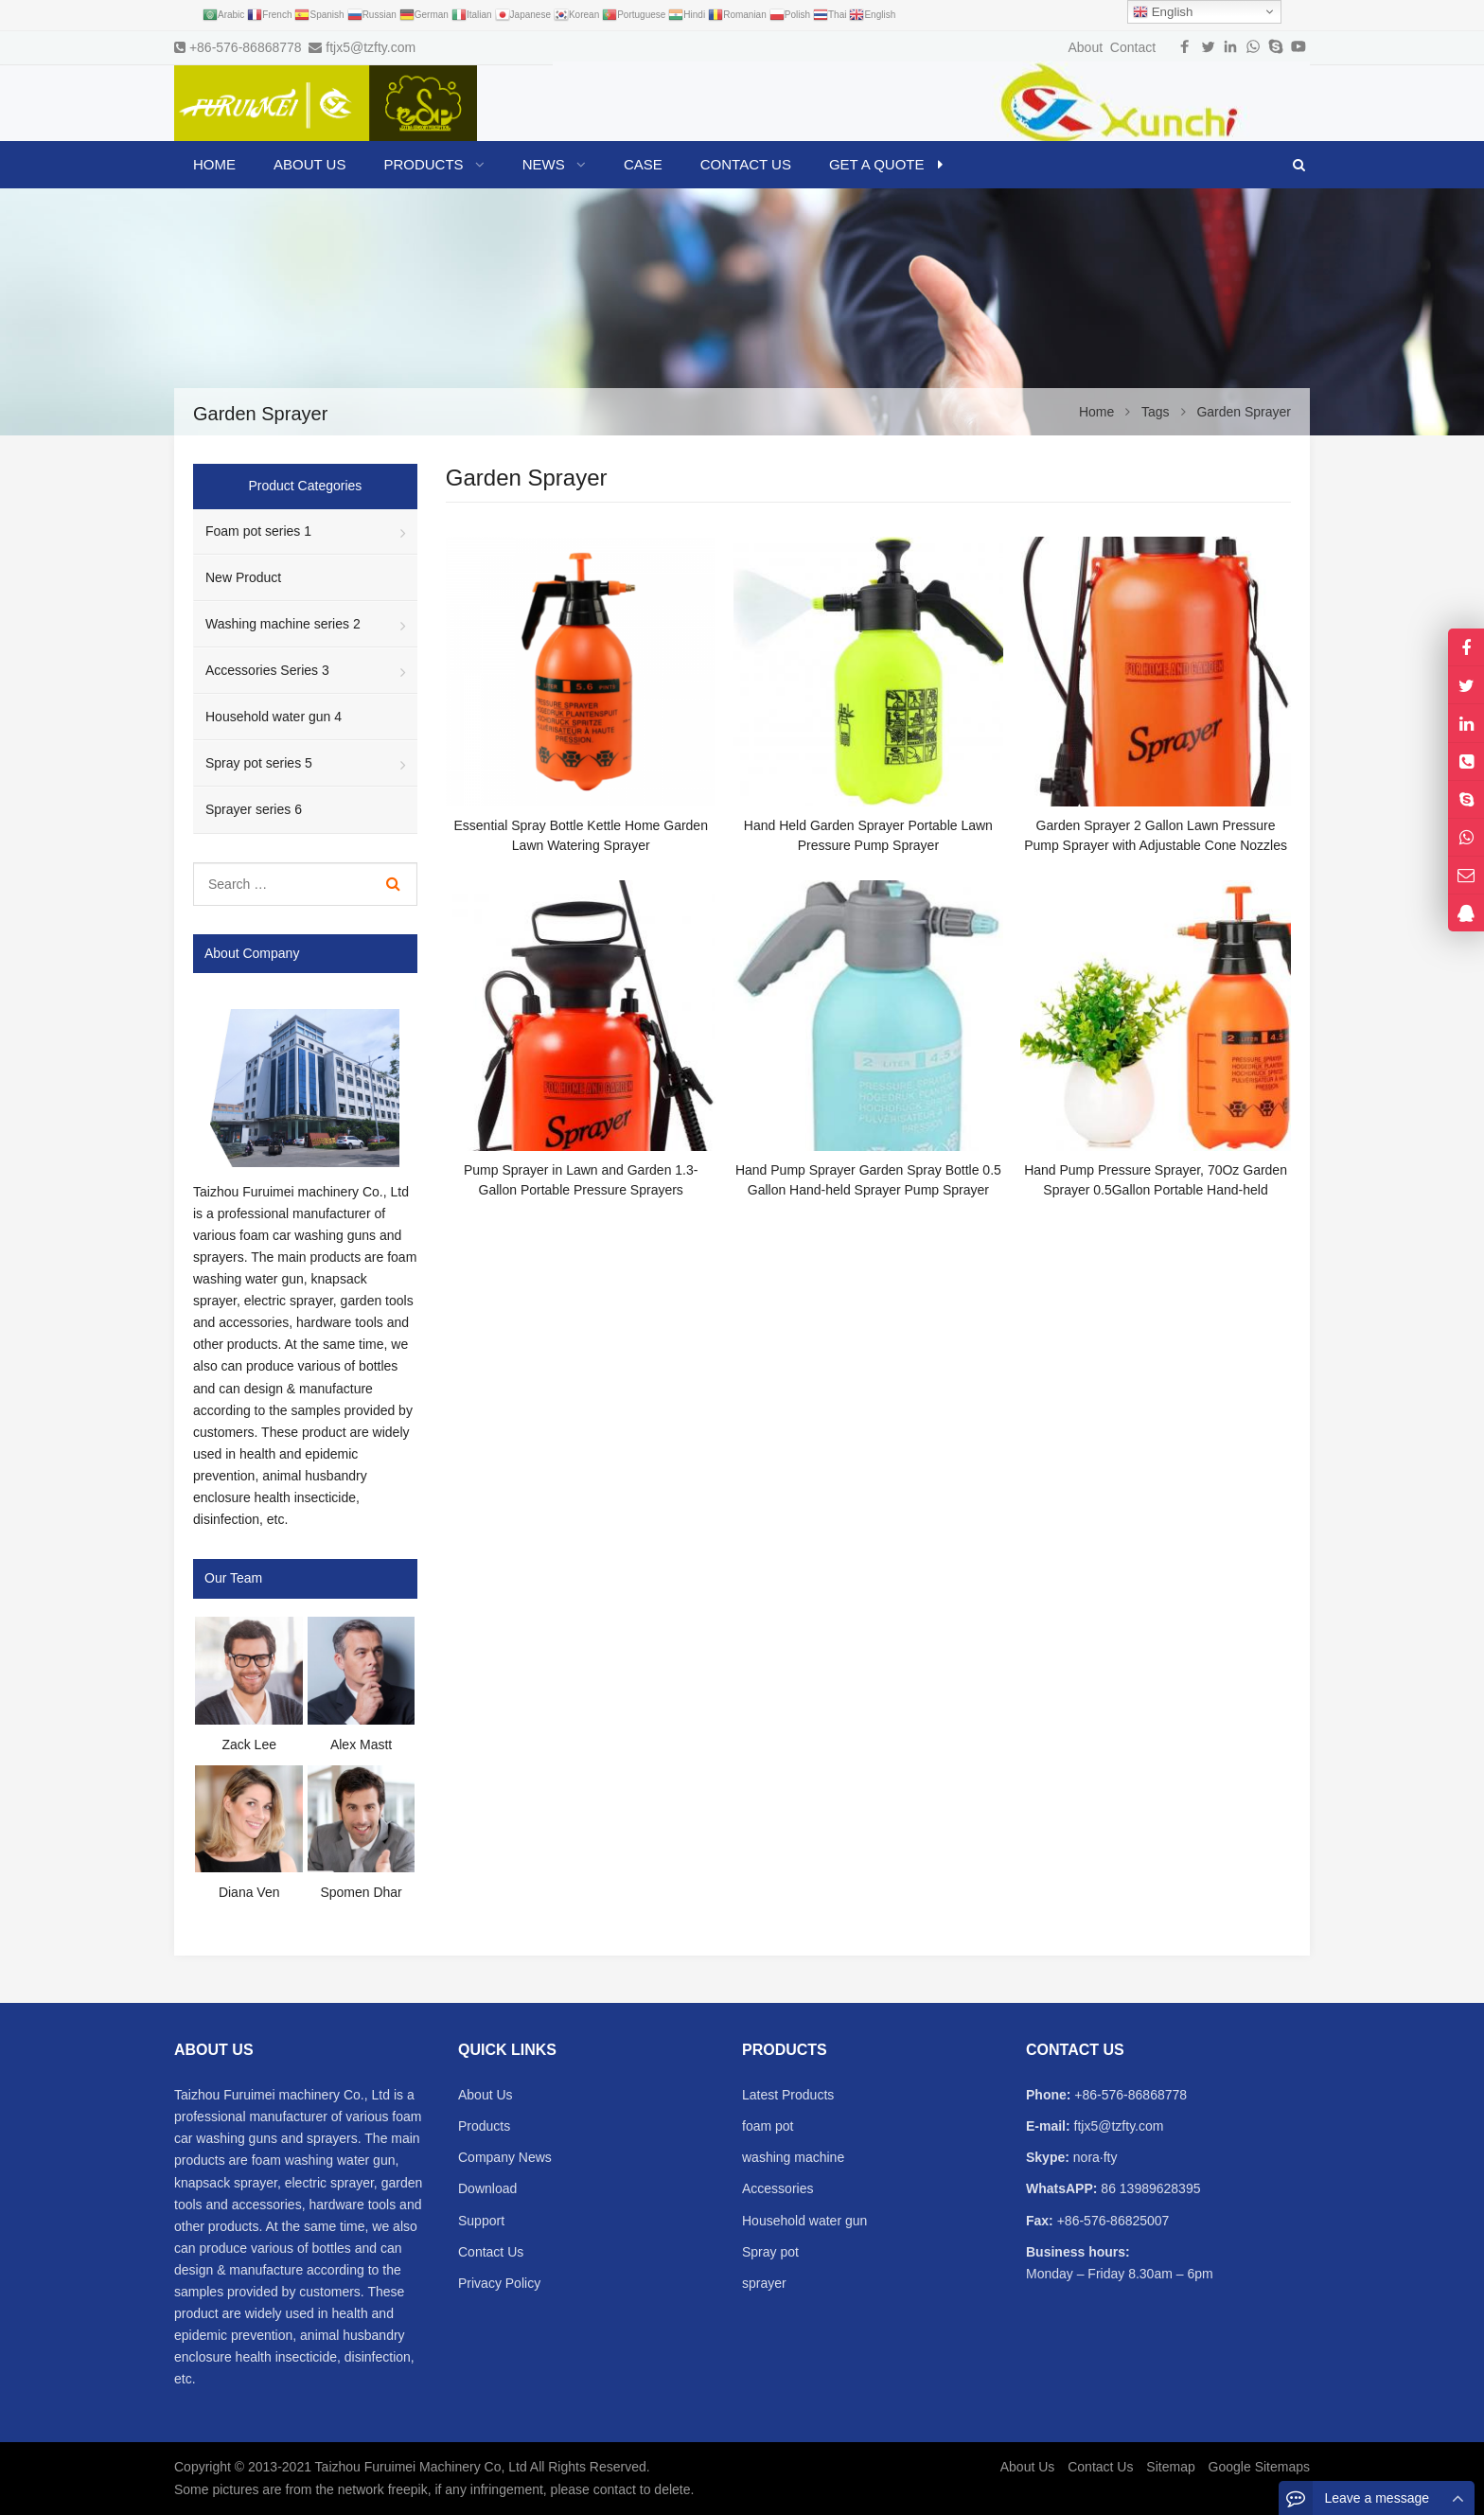 The image size is (1484, 2515). What do you see at coordinates (1259, 2466) in the screenshot?
I see `Google Sitemaps` at bounding box center [1259, 2466].